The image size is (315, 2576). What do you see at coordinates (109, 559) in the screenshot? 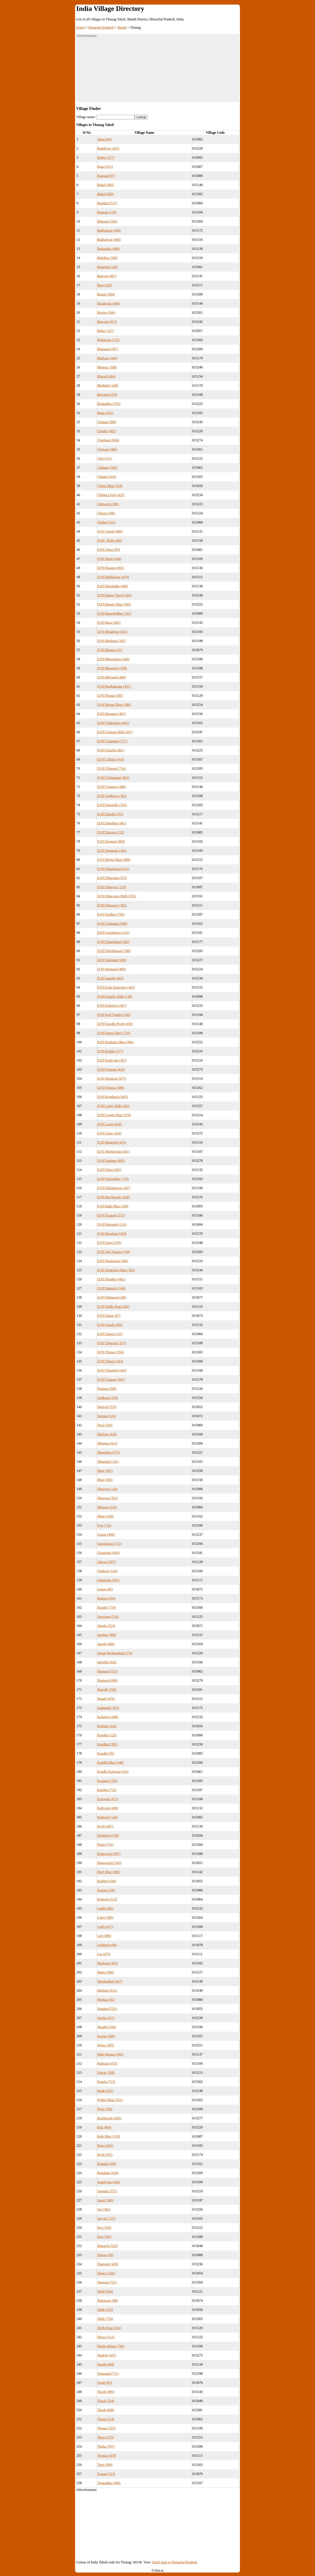
I see `D.P.F.Baila (444)` at bounding box center [109, 559].